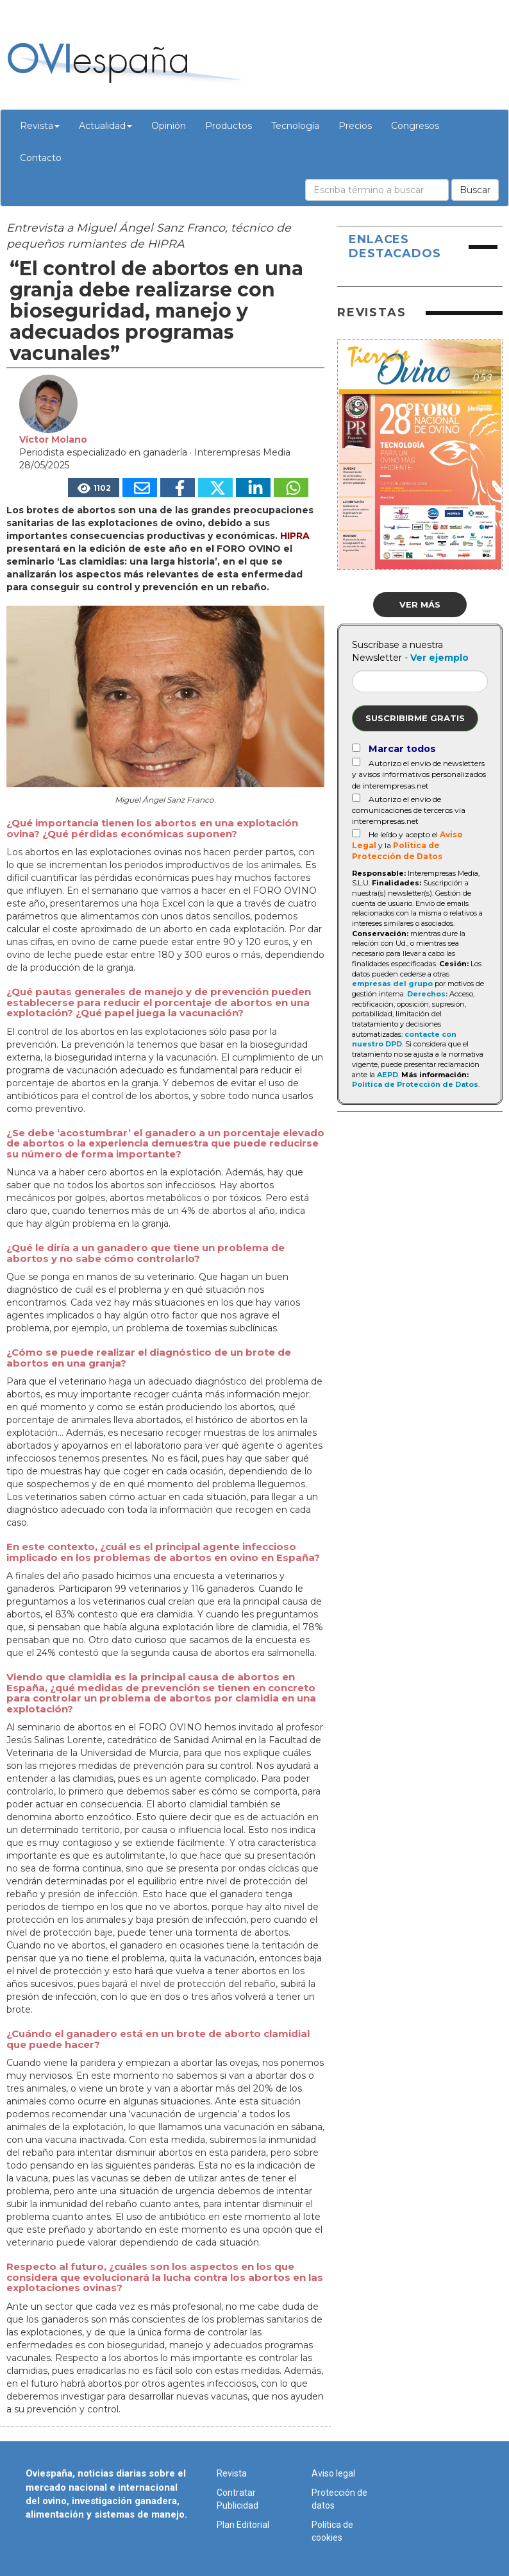 The width and height of the screenshot is (509, 2576). I want to click on Ver más, so click(419, 604).